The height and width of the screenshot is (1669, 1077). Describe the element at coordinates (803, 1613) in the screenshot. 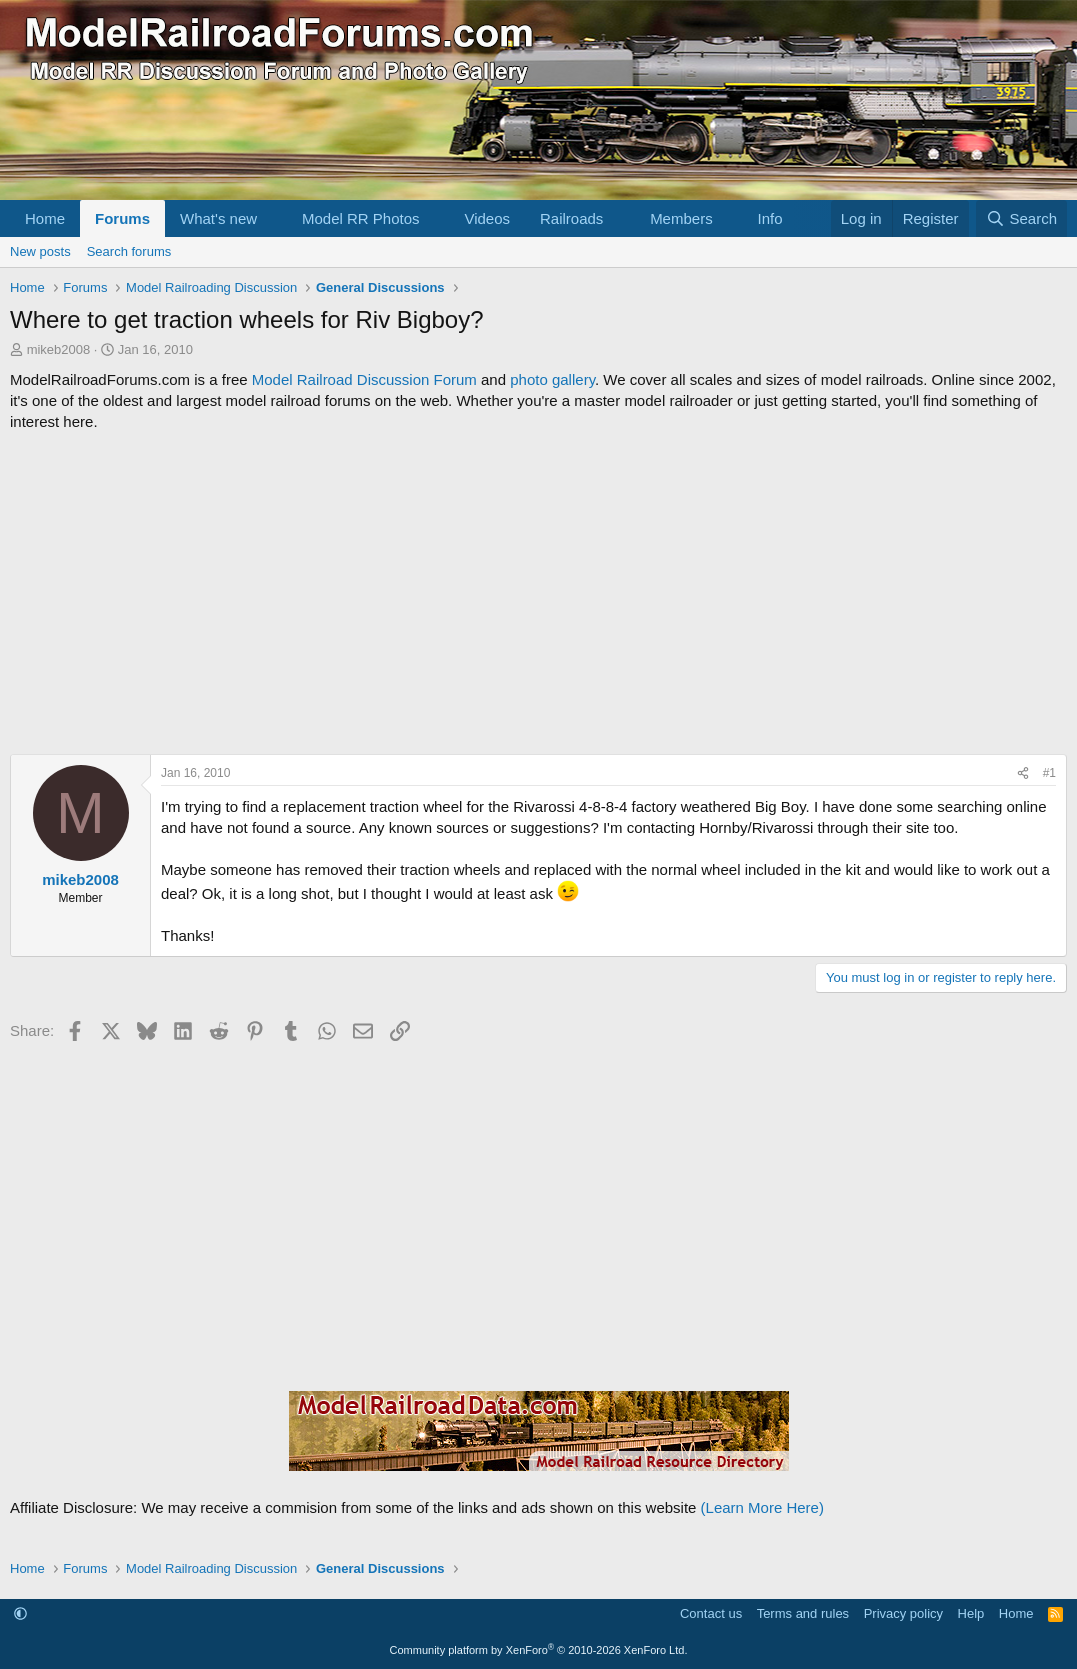

I see `Terms and rules` at that location.